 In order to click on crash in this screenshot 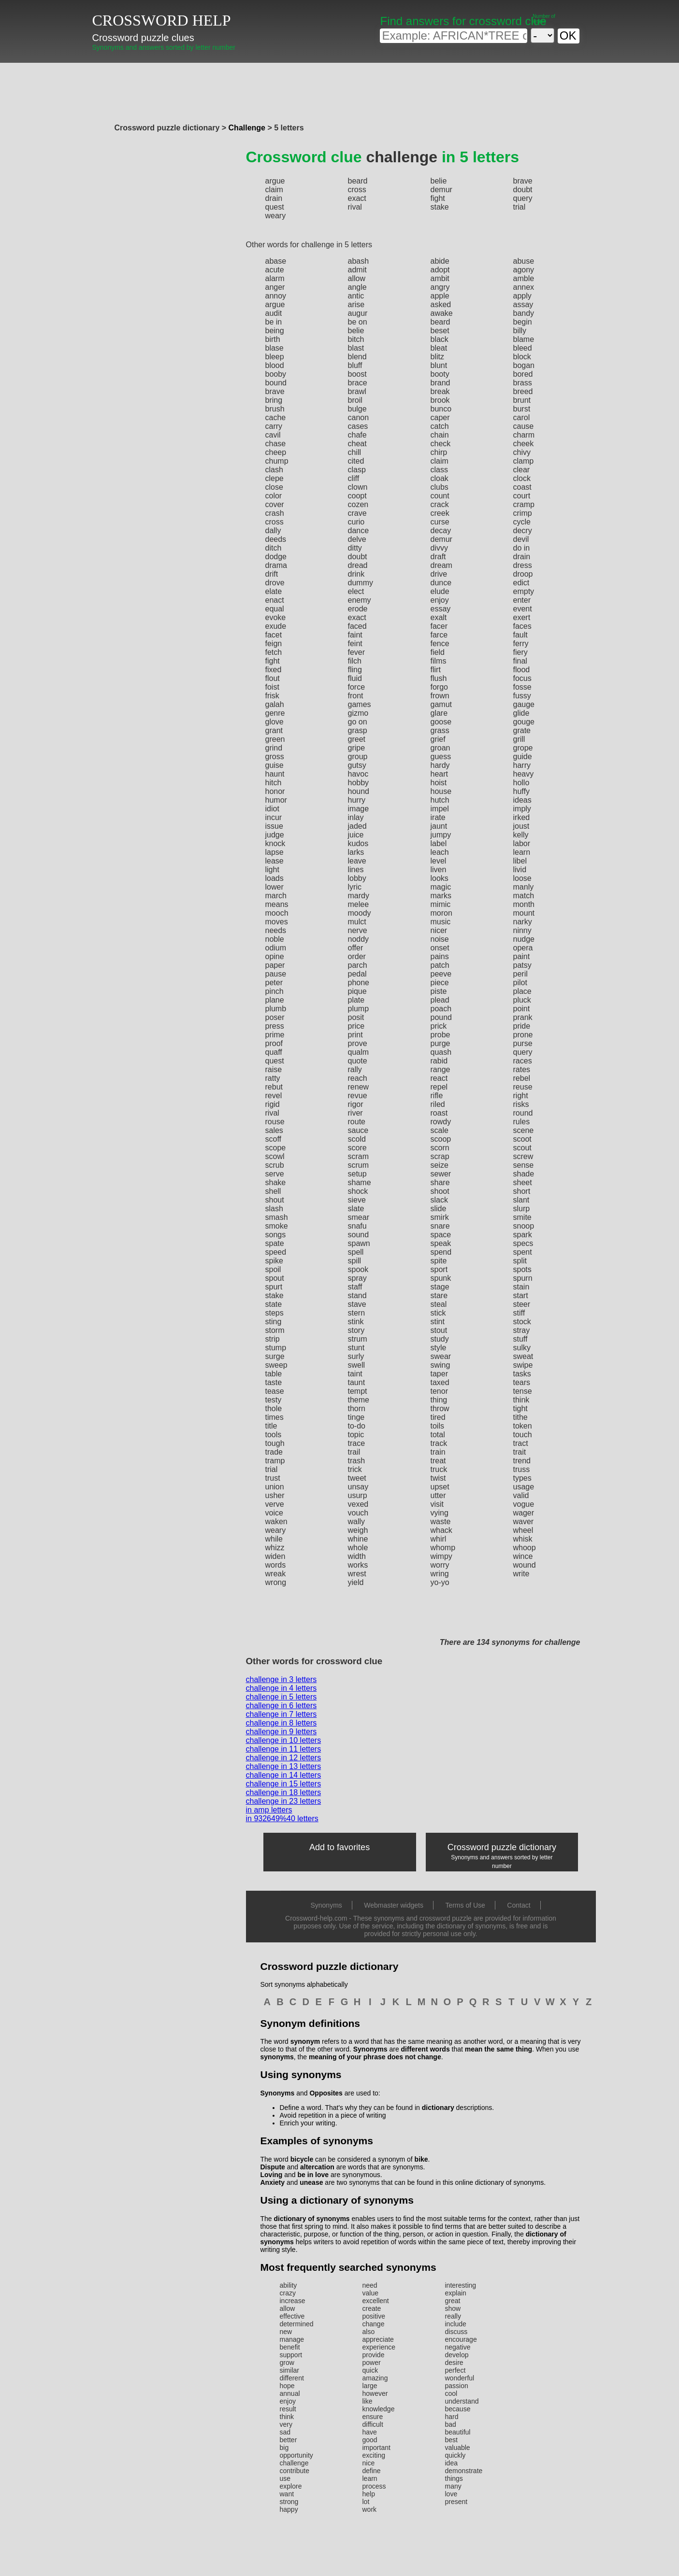, I will do `click(274, 513)`.